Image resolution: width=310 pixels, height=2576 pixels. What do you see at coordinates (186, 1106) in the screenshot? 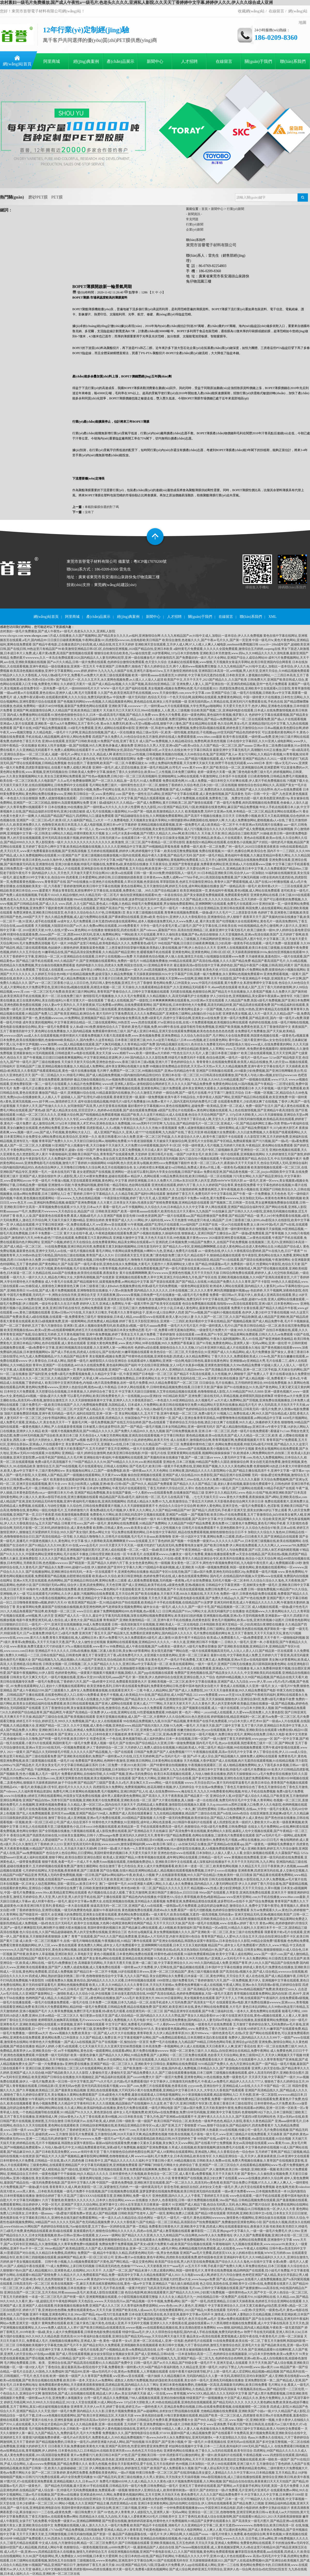
I see `最好看的中文字幕视频2018,黄色在线视频网址,超碰免费一欧美精品,亚洲一区二区成人` at bounding box center [186, 1106].